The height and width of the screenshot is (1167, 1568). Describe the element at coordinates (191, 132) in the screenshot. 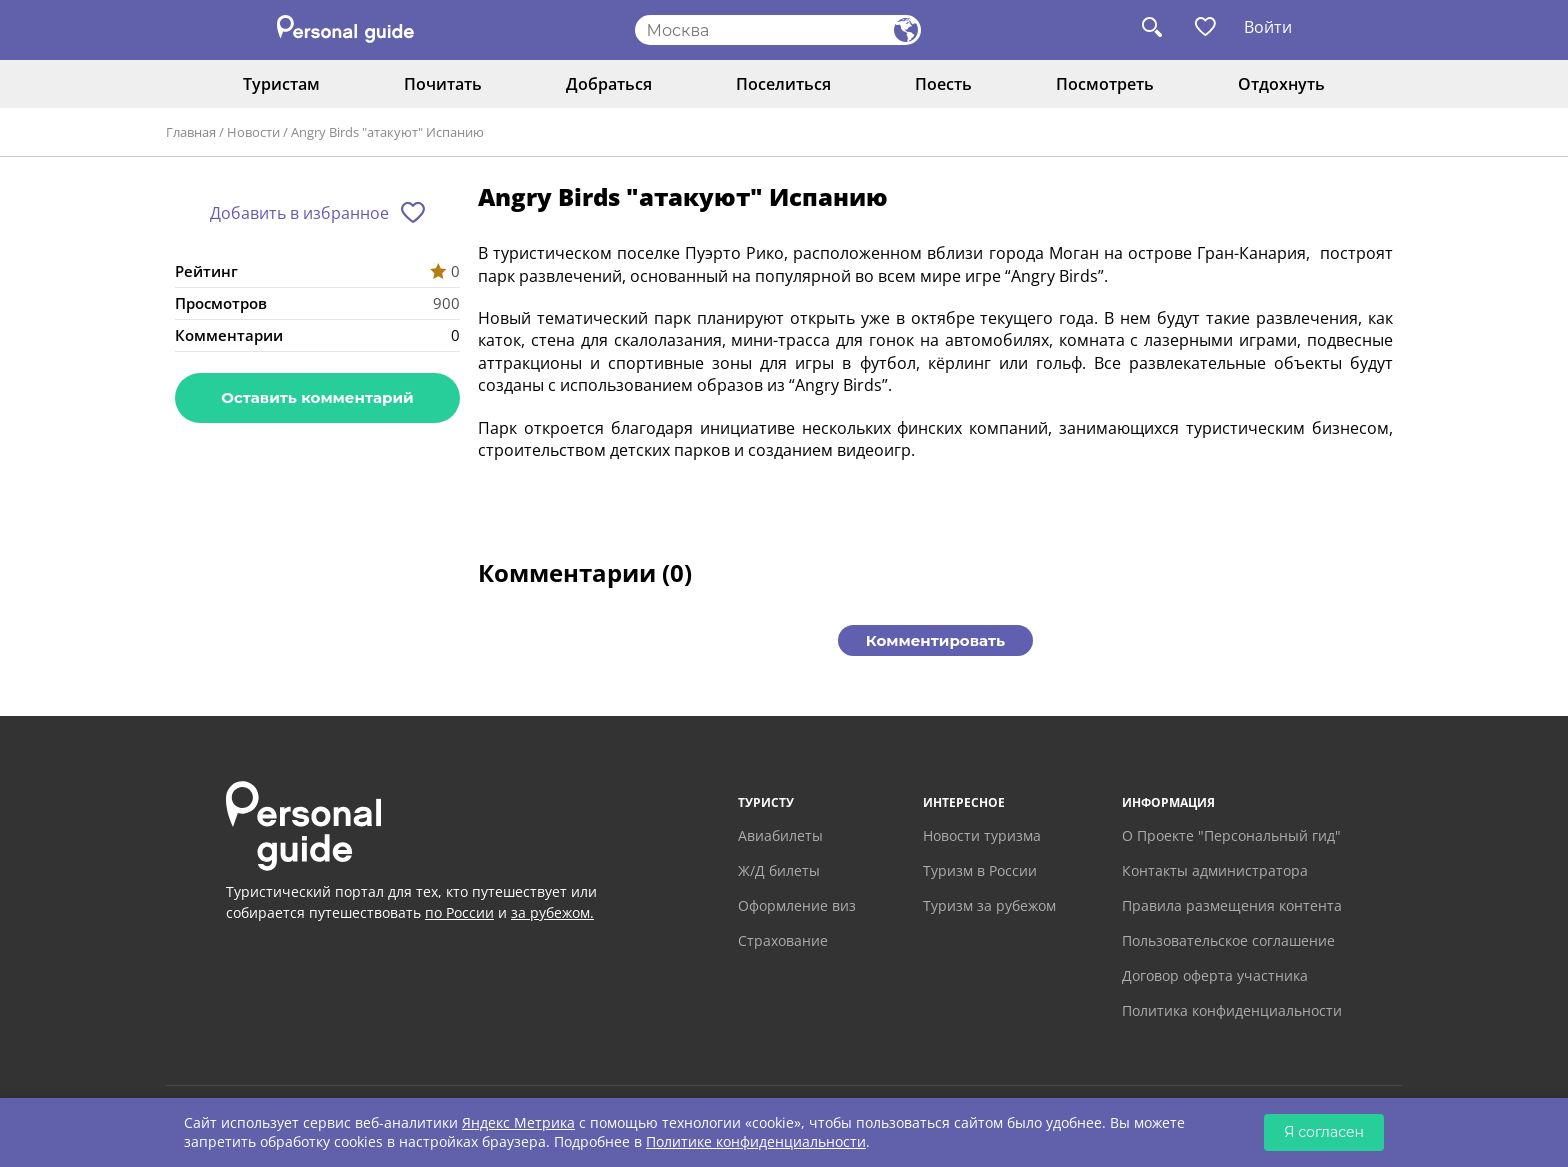

I see `Главная` at that location.